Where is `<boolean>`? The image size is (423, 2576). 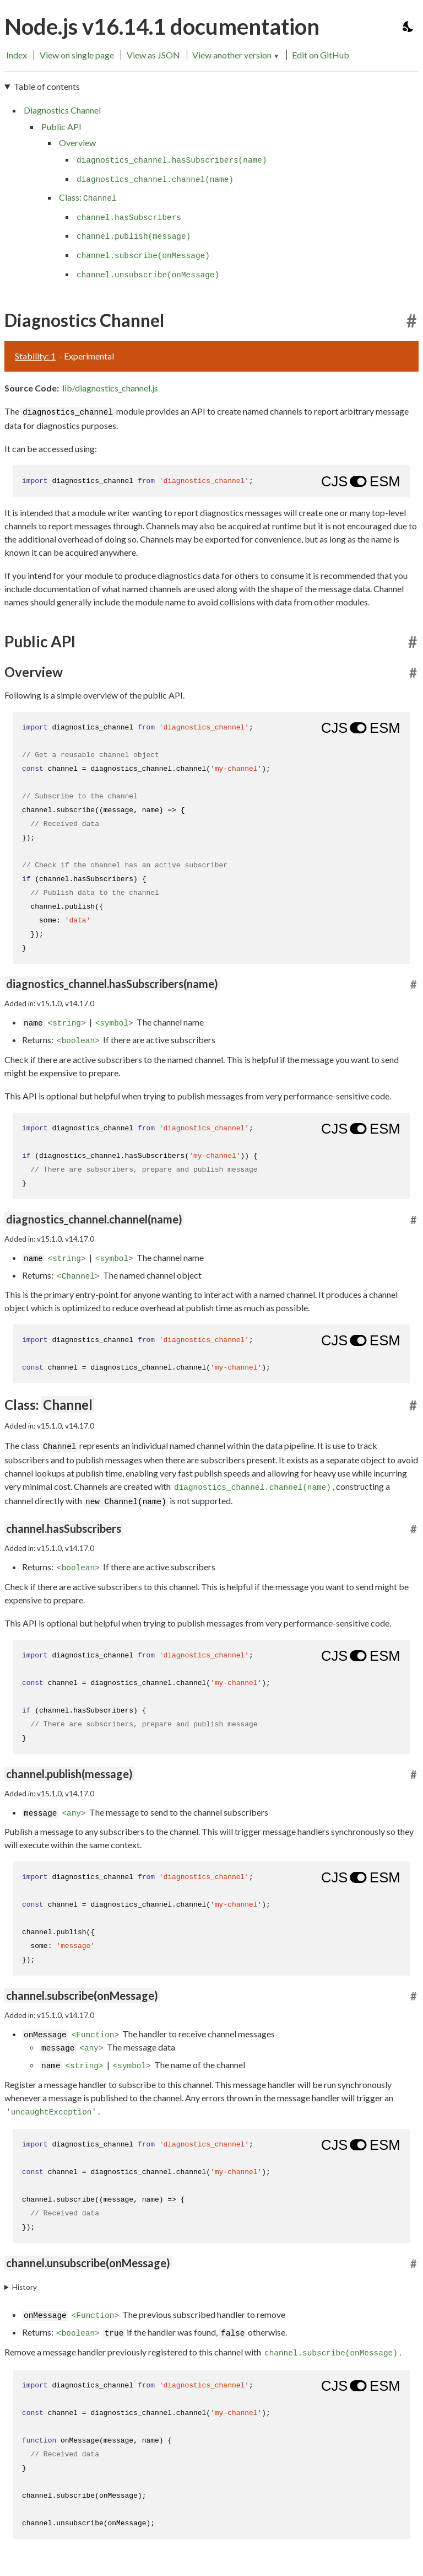 <boolean> is located at coordinates (78, 1041).